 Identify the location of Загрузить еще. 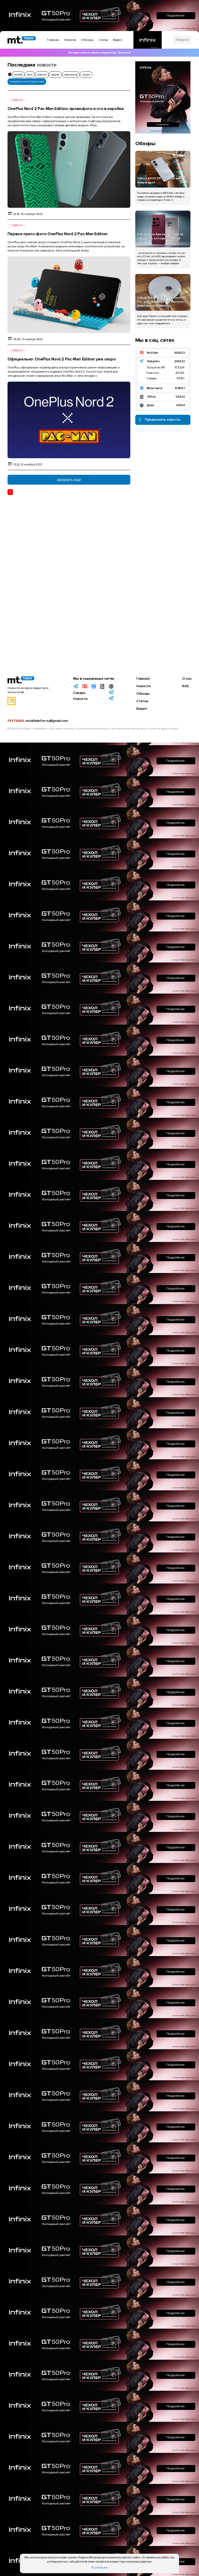
(69, 480).